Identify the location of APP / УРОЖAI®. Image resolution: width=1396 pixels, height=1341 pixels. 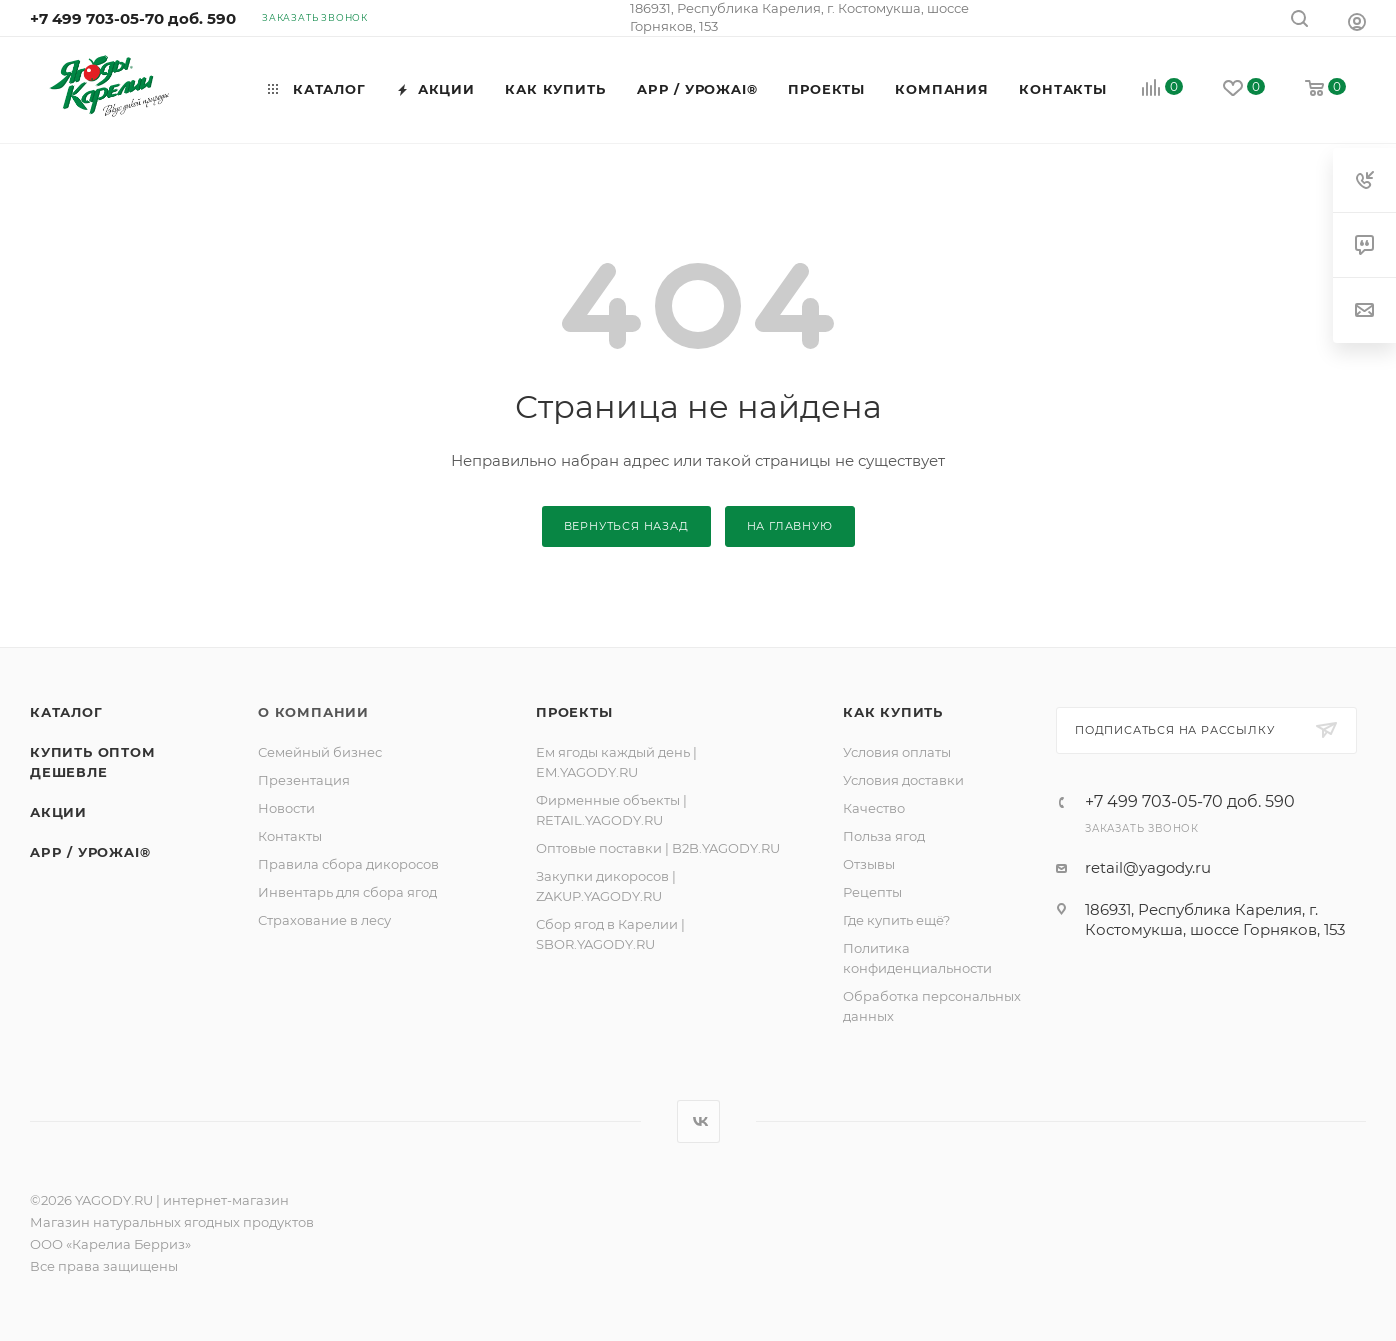
(90, 852).